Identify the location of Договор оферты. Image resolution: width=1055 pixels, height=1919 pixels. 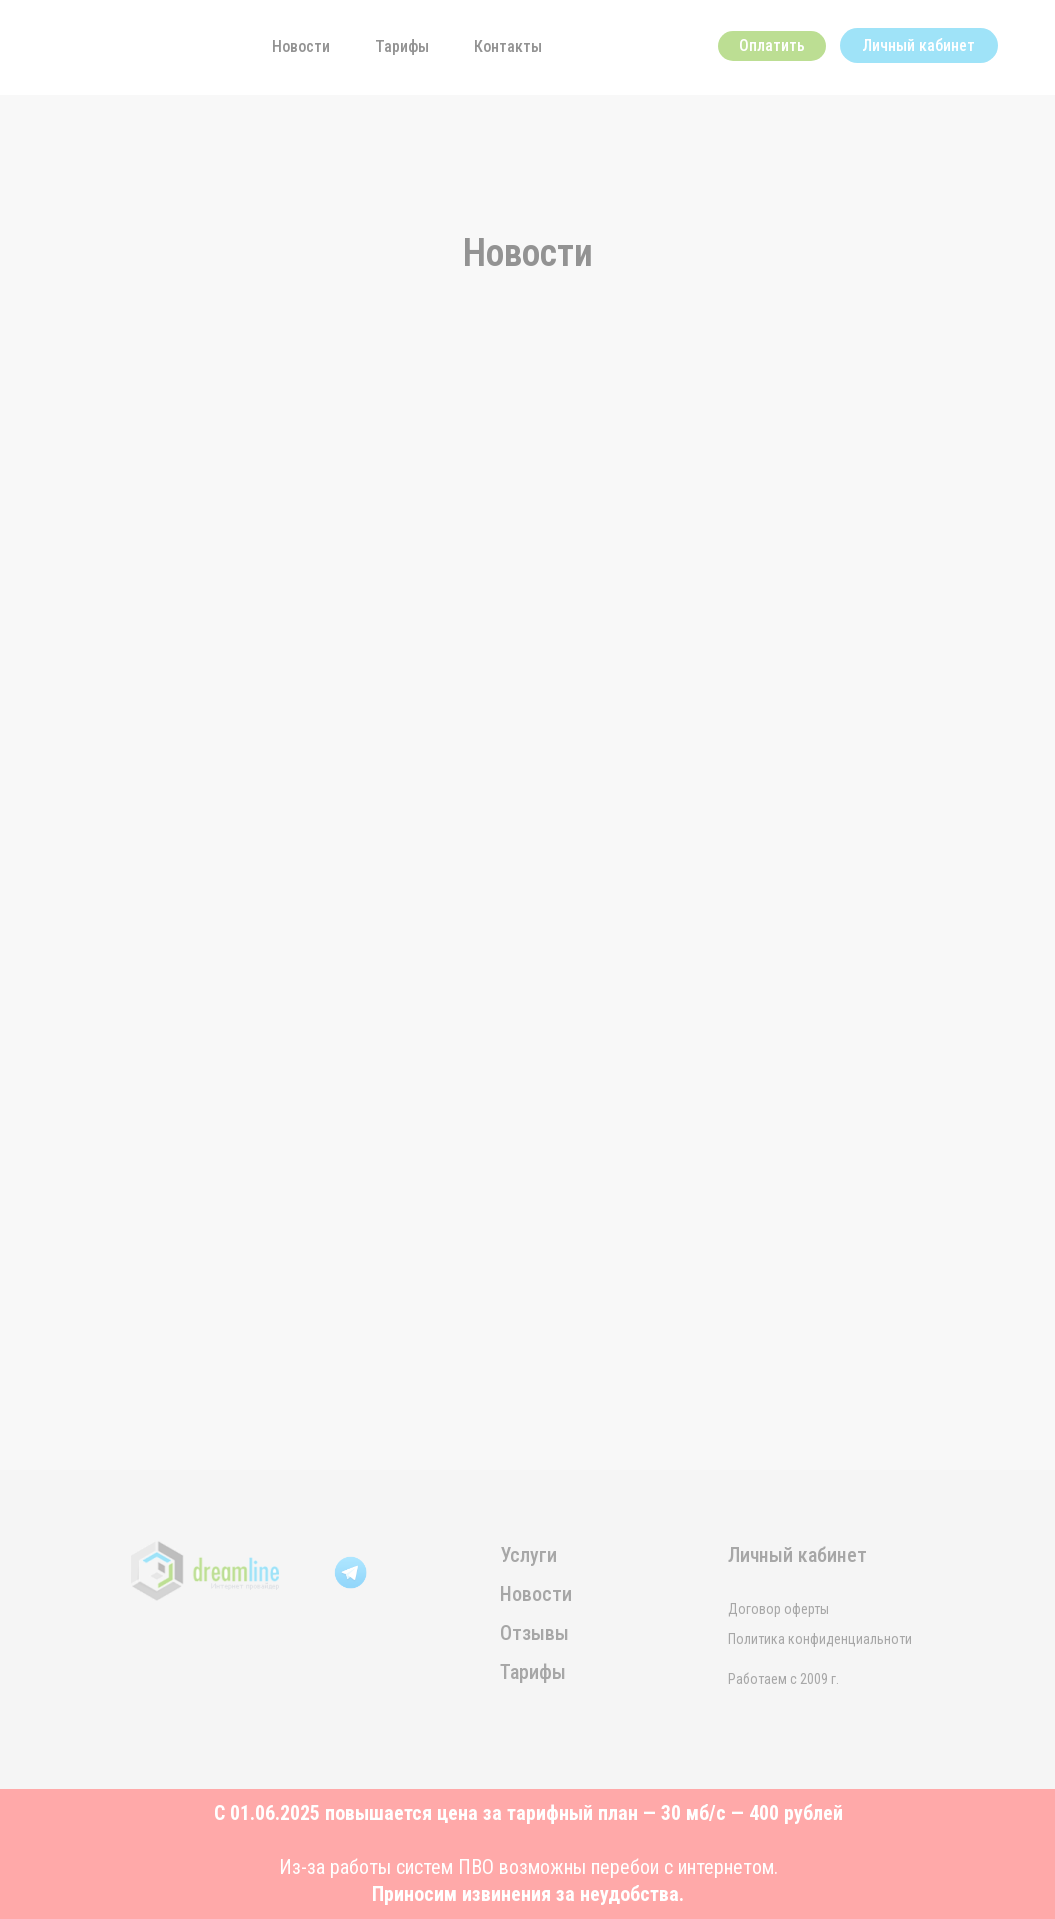
(778, 1609).